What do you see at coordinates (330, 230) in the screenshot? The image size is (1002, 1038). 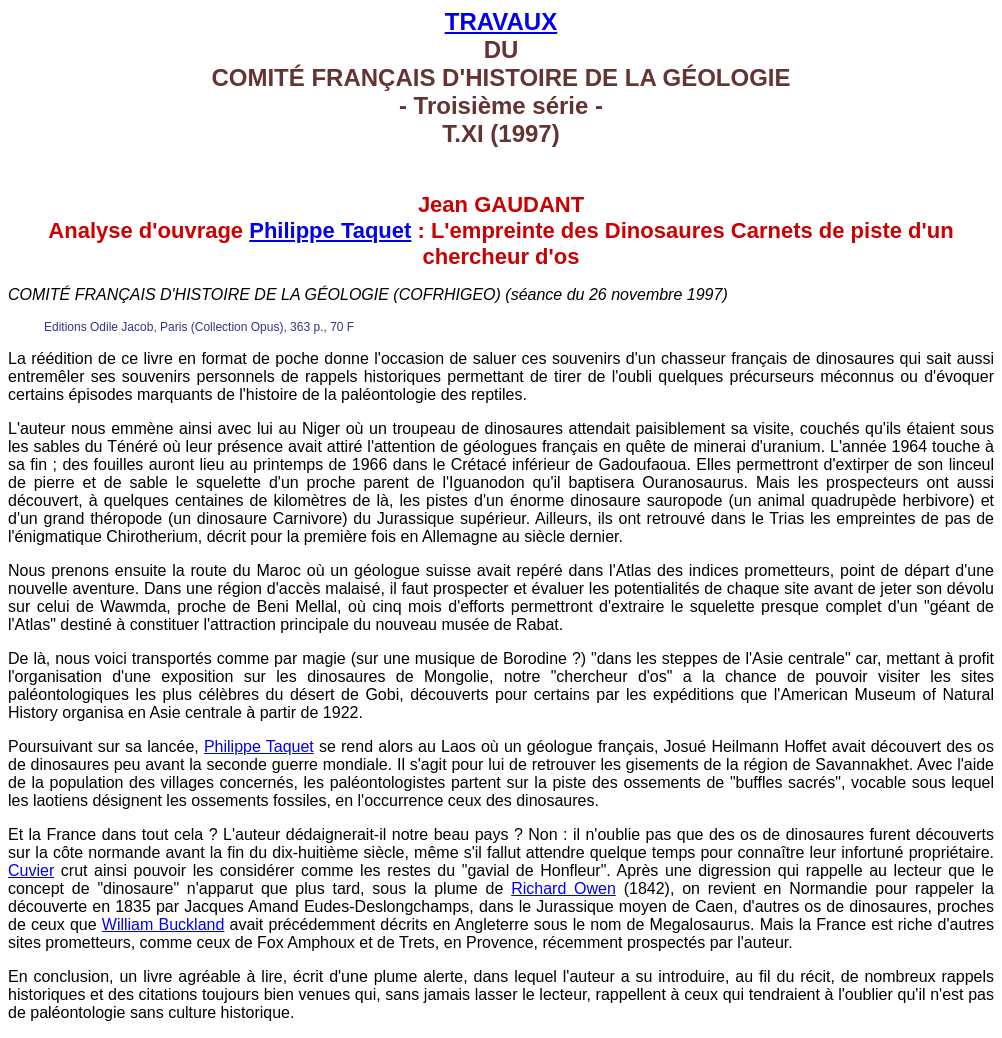 I see `Philippe Taquet` at bounding box center [330, 230].